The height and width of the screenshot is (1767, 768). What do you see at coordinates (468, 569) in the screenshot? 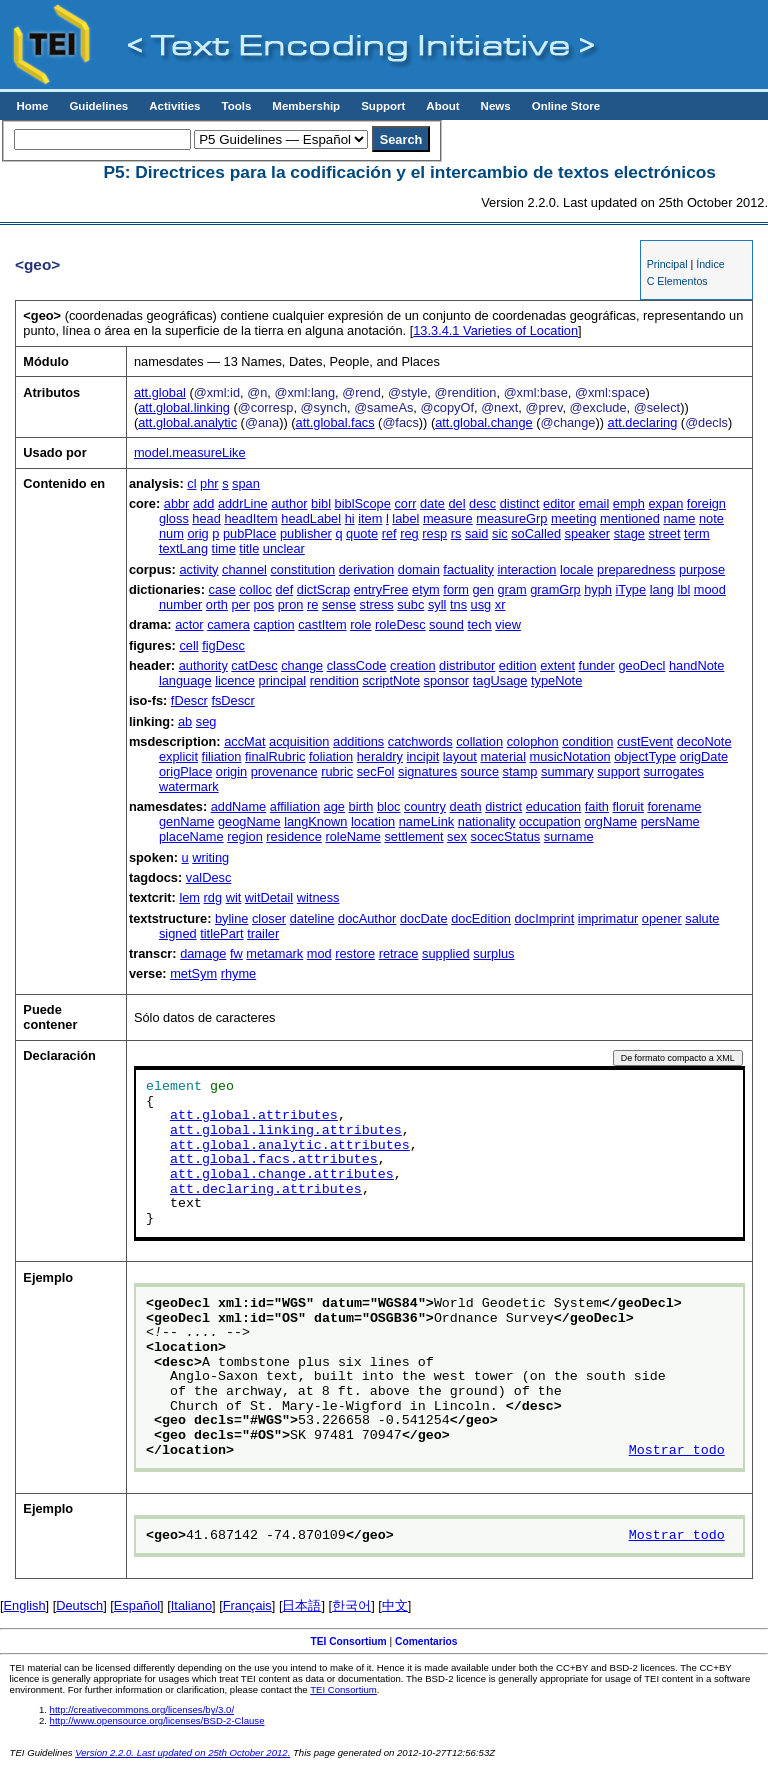
I see `factuality` at bounding box center [468, 569].